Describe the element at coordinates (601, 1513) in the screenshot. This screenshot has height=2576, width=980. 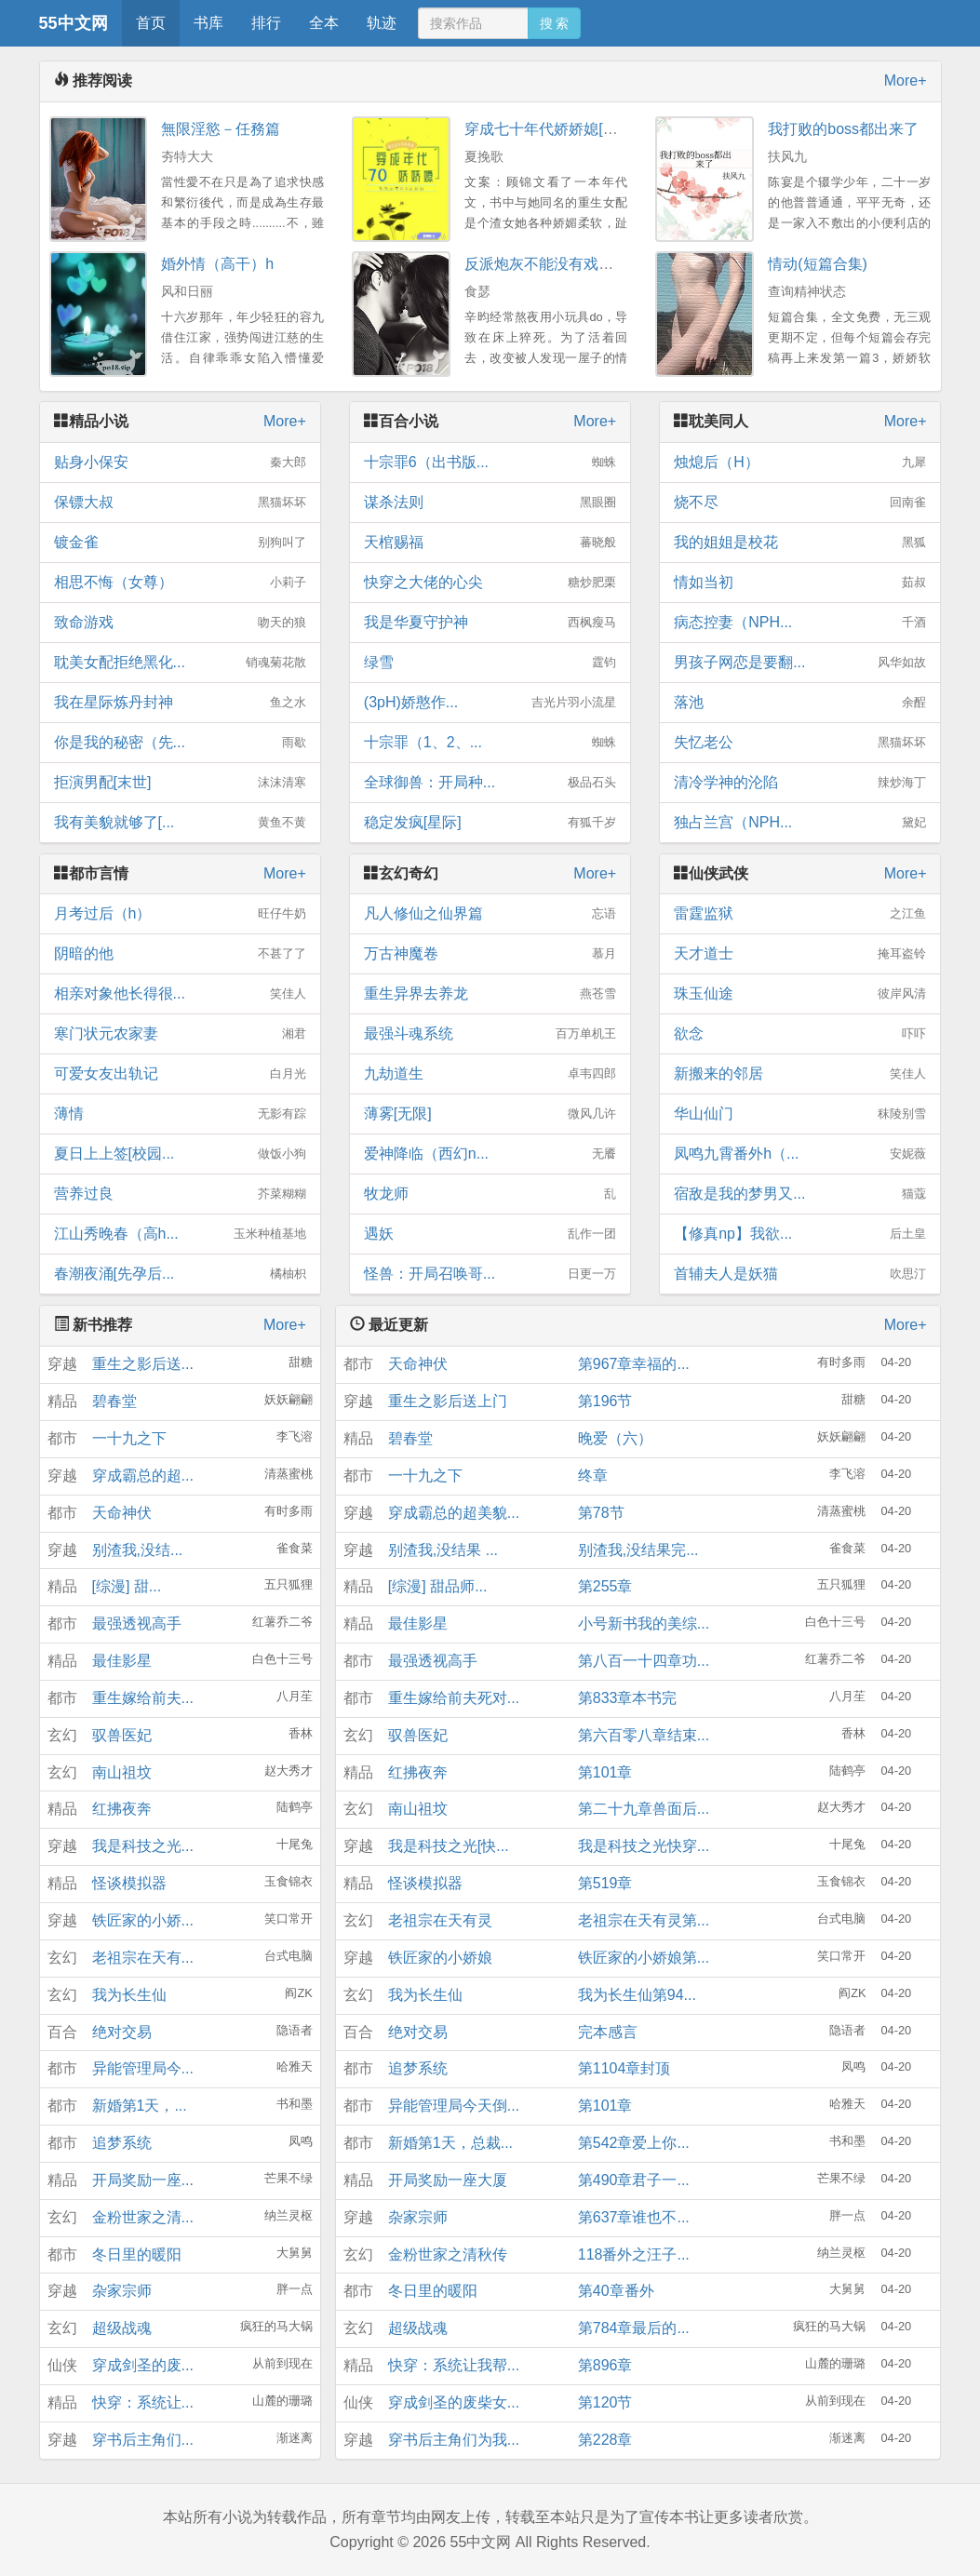
I see `第78节` at that location.